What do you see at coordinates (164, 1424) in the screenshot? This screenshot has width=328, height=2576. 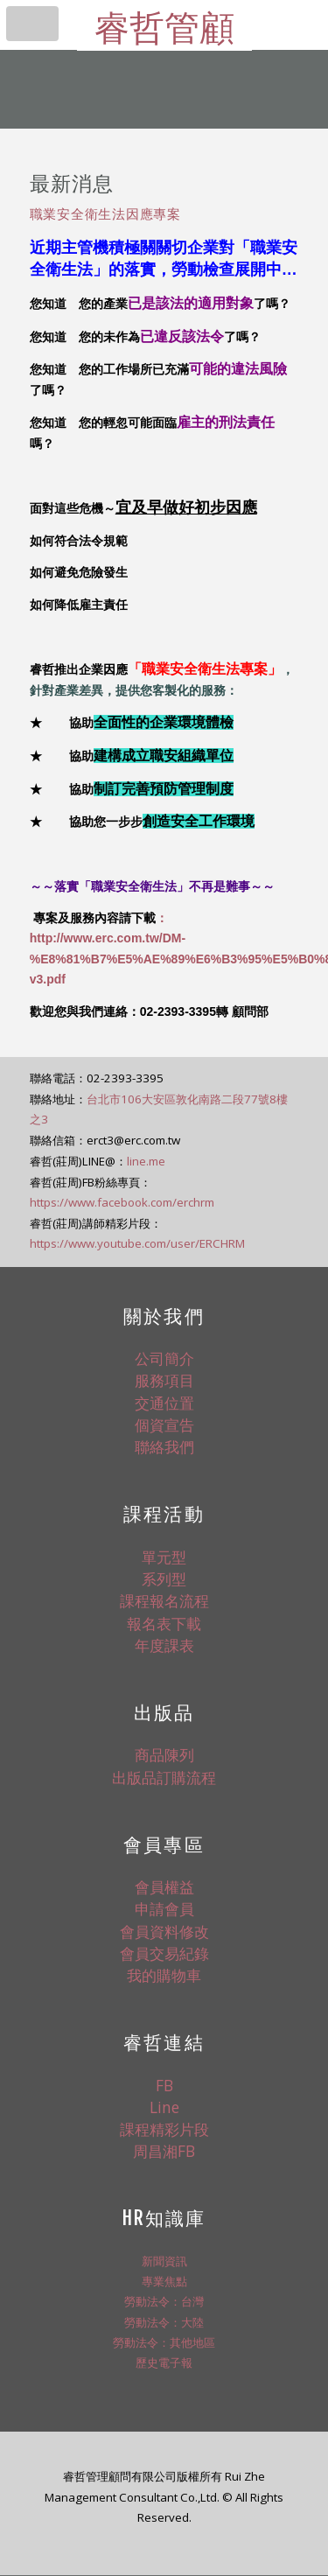 I see `個資宣告` at bounding box center [164, 1424].